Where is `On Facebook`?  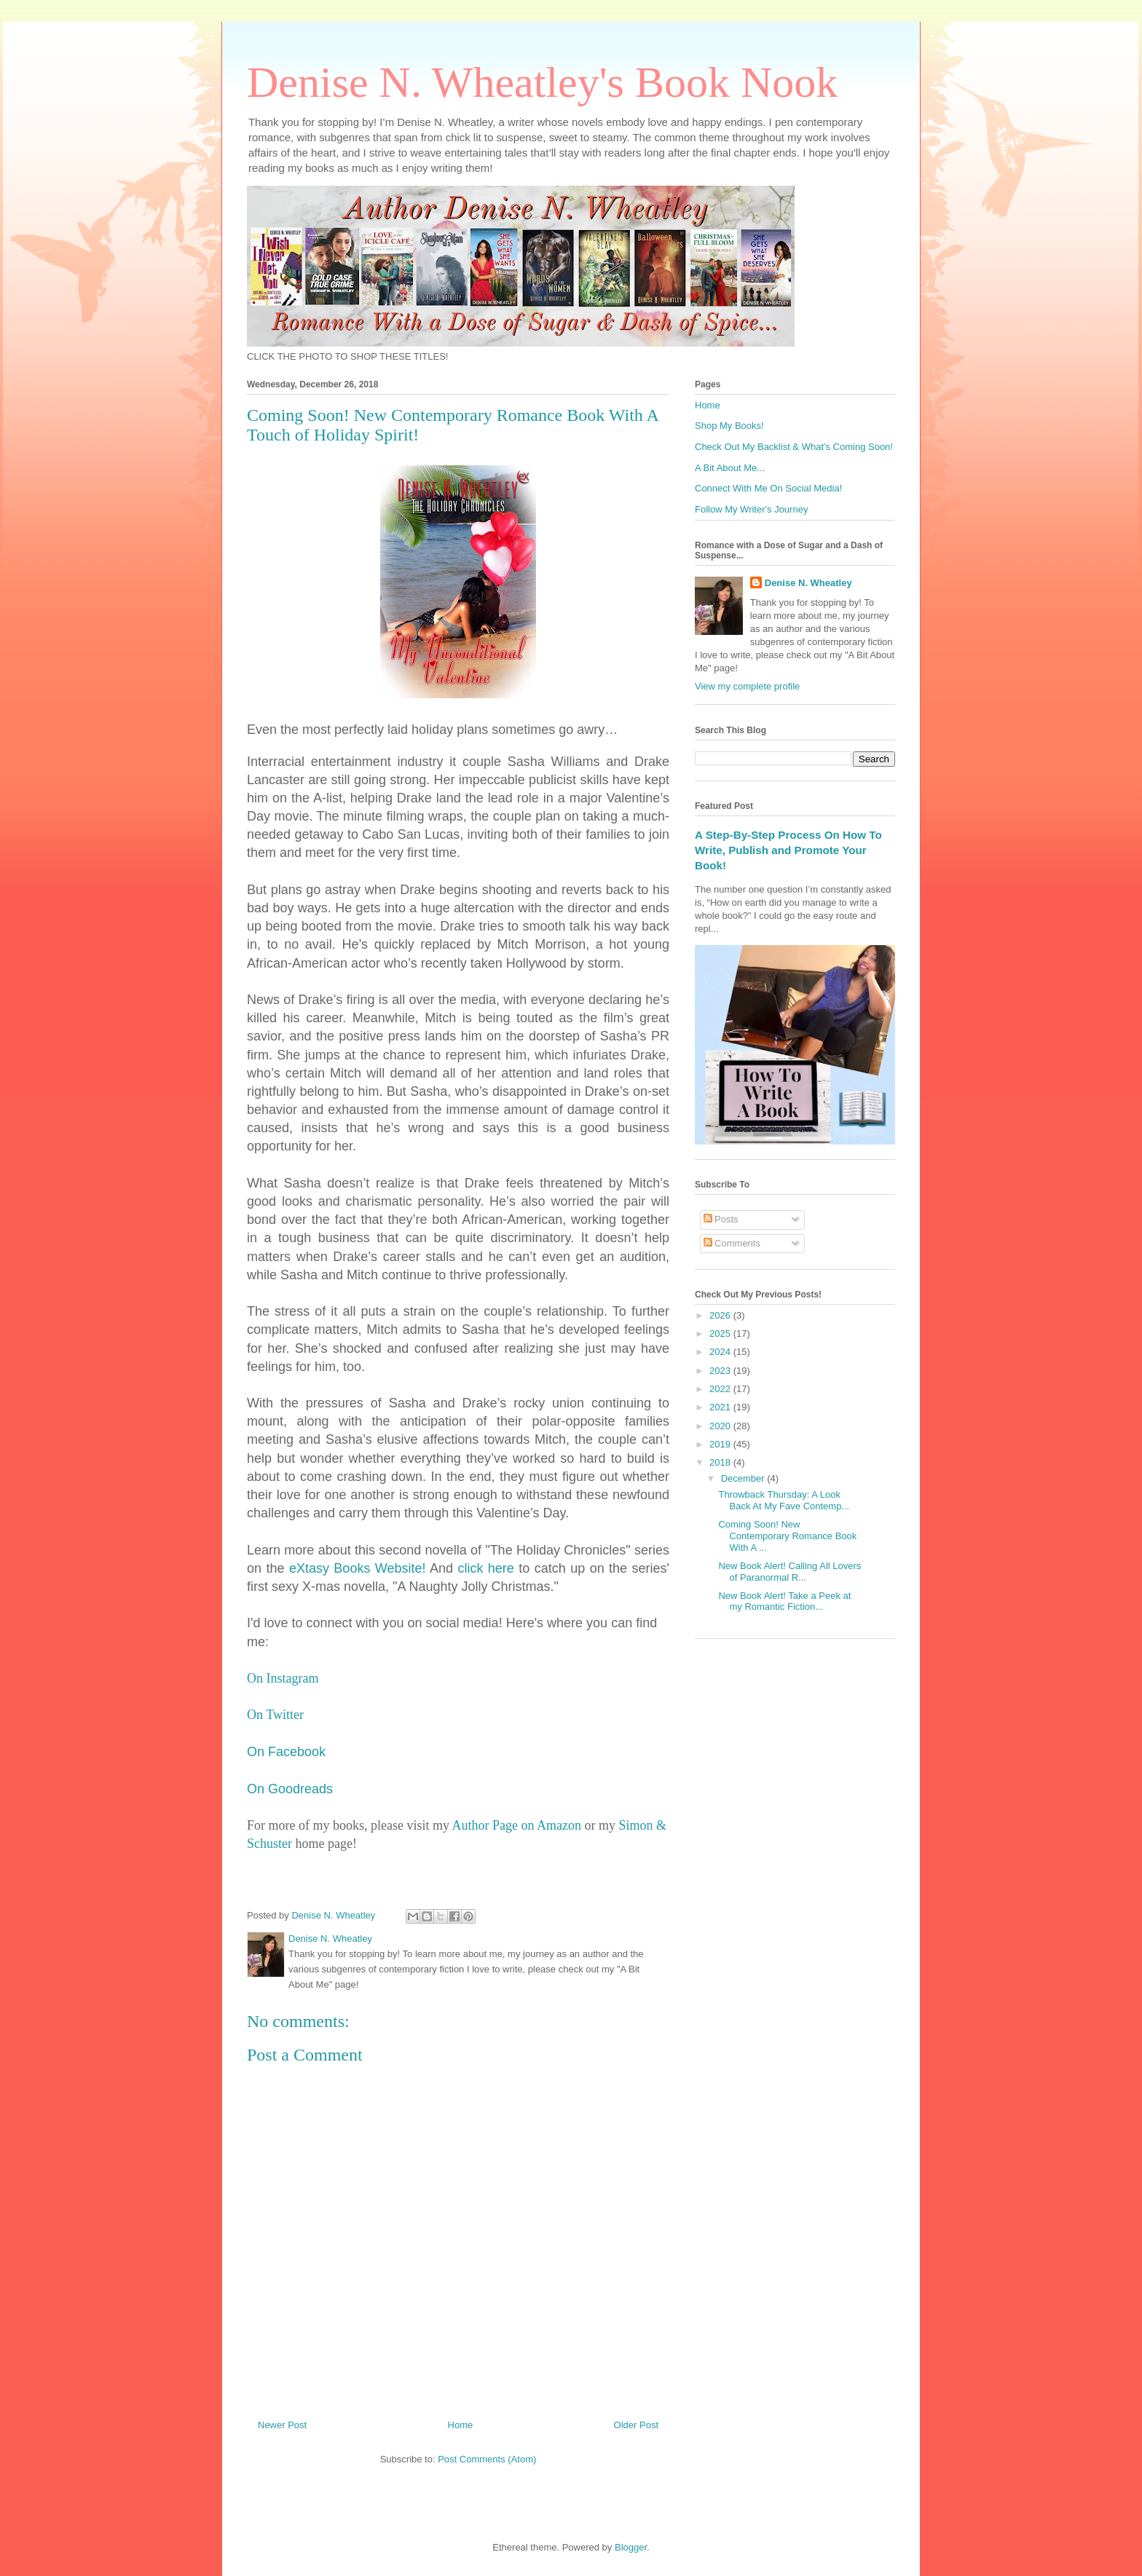 On Facebook is located at coordinates (286, 1752).